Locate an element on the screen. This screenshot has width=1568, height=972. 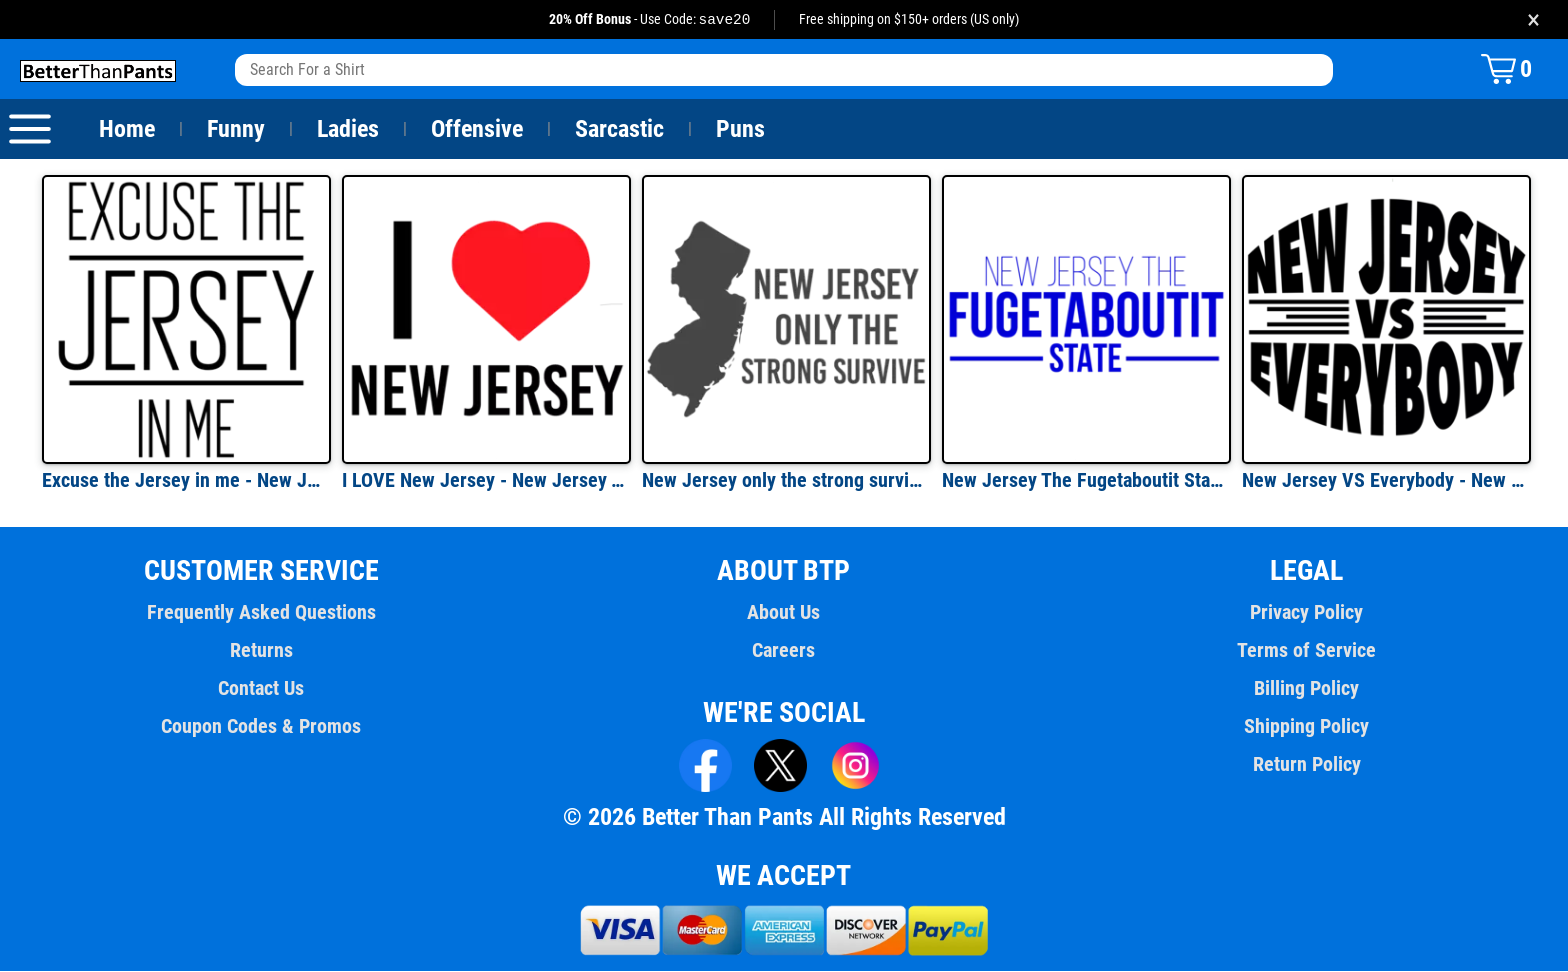
Frequently Asked Questions is located at coordinates (261, 613).